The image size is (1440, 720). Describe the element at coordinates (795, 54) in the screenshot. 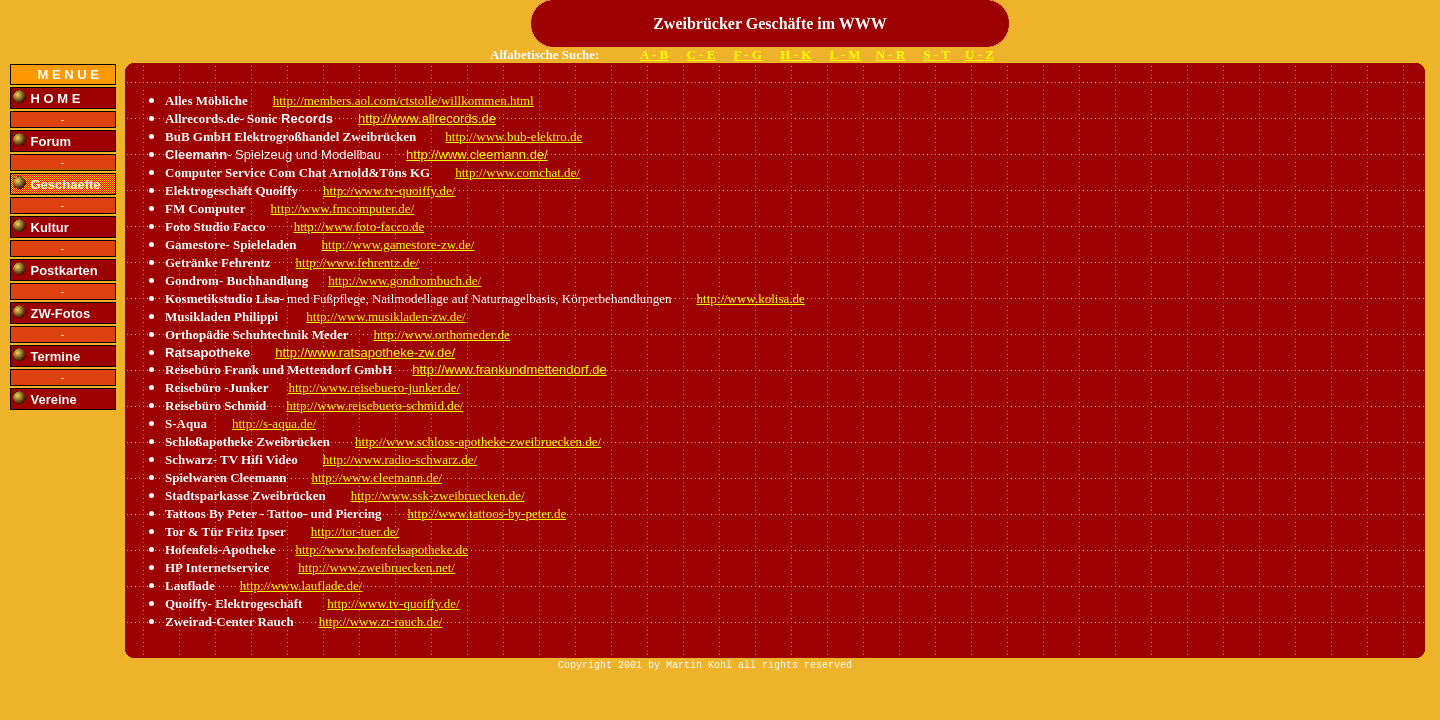

I see `H - K` at that location.